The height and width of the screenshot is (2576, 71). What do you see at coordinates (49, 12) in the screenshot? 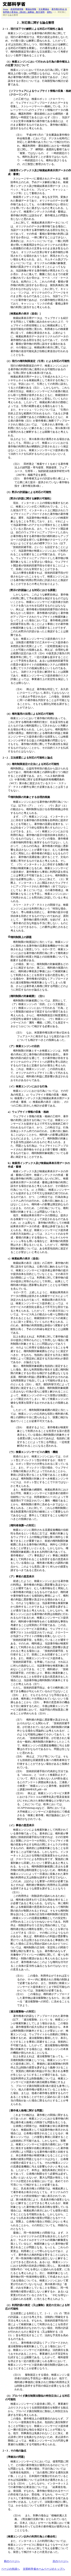
I see `資料1` at bounding box center [49, 12].